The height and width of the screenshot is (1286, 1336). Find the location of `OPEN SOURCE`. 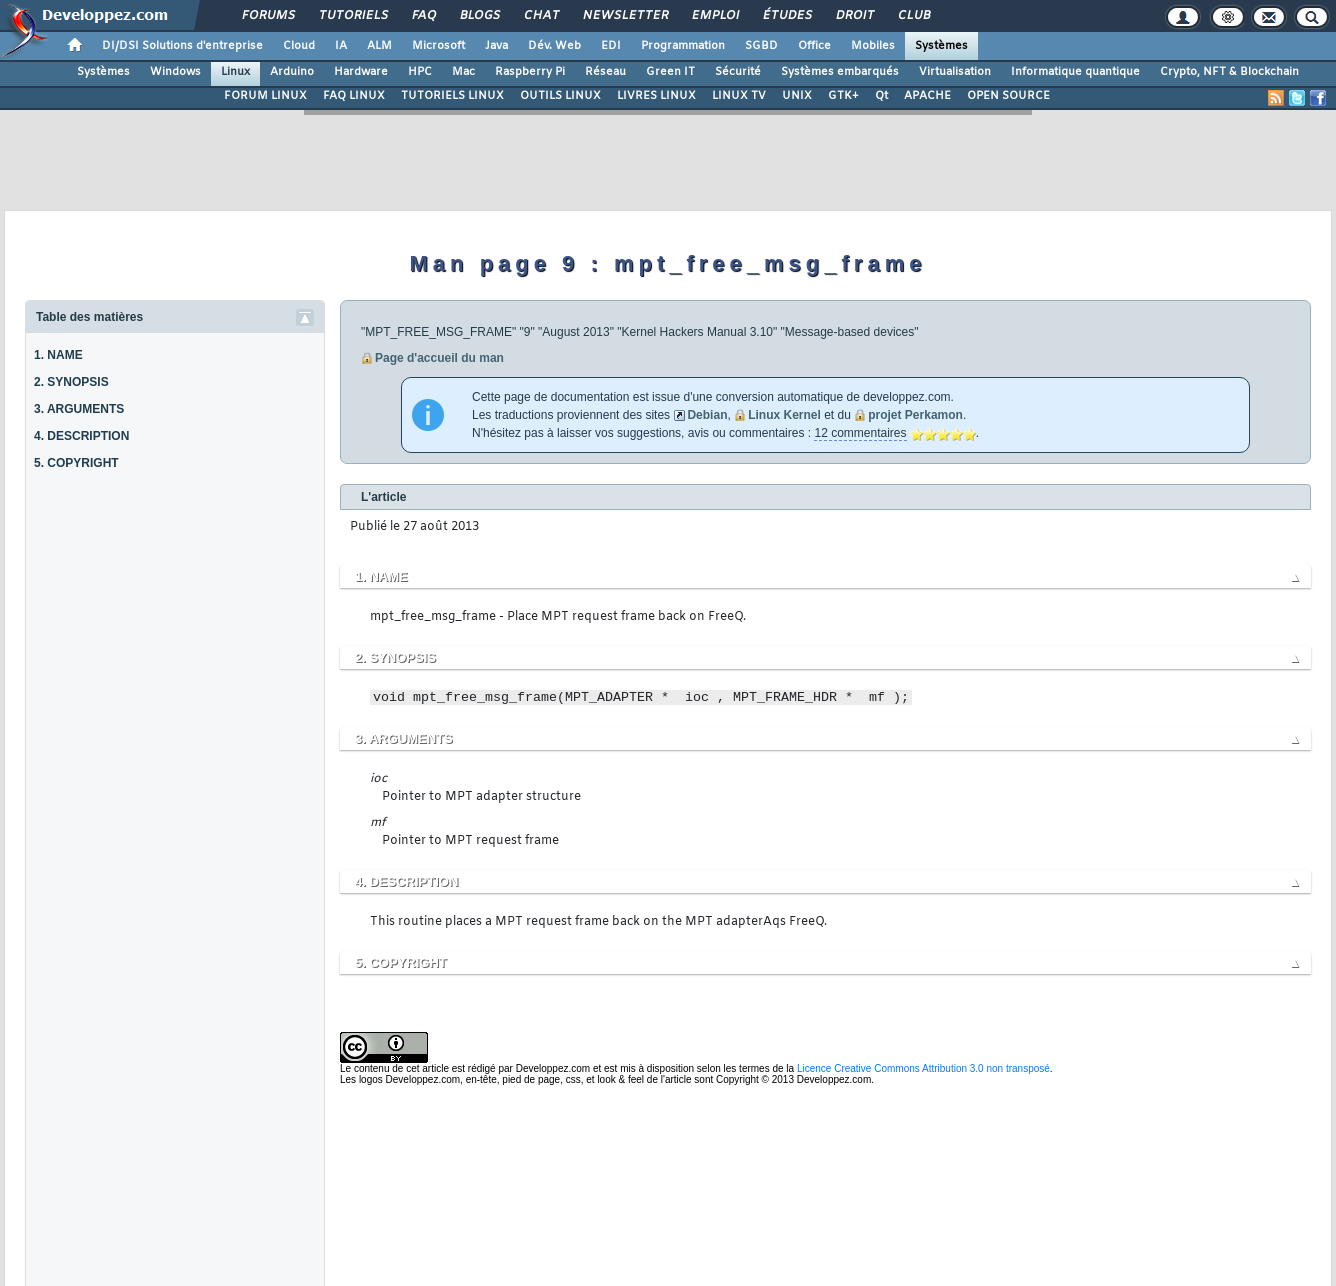

OPEN SOURCE is located at coordinates (1008, 96).